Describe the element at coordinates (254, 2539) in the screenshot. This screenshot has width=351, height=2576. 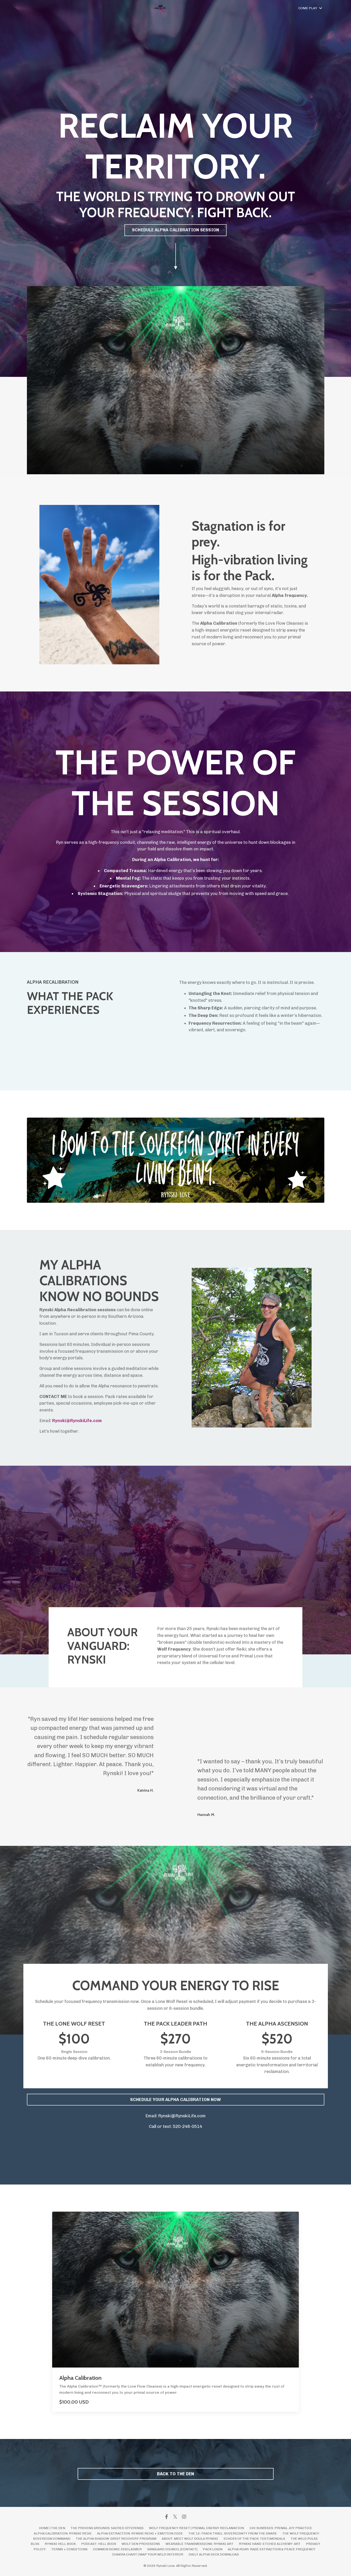
I see `ECHOES OF THE PACK: TESTIMONIALS` at that location.